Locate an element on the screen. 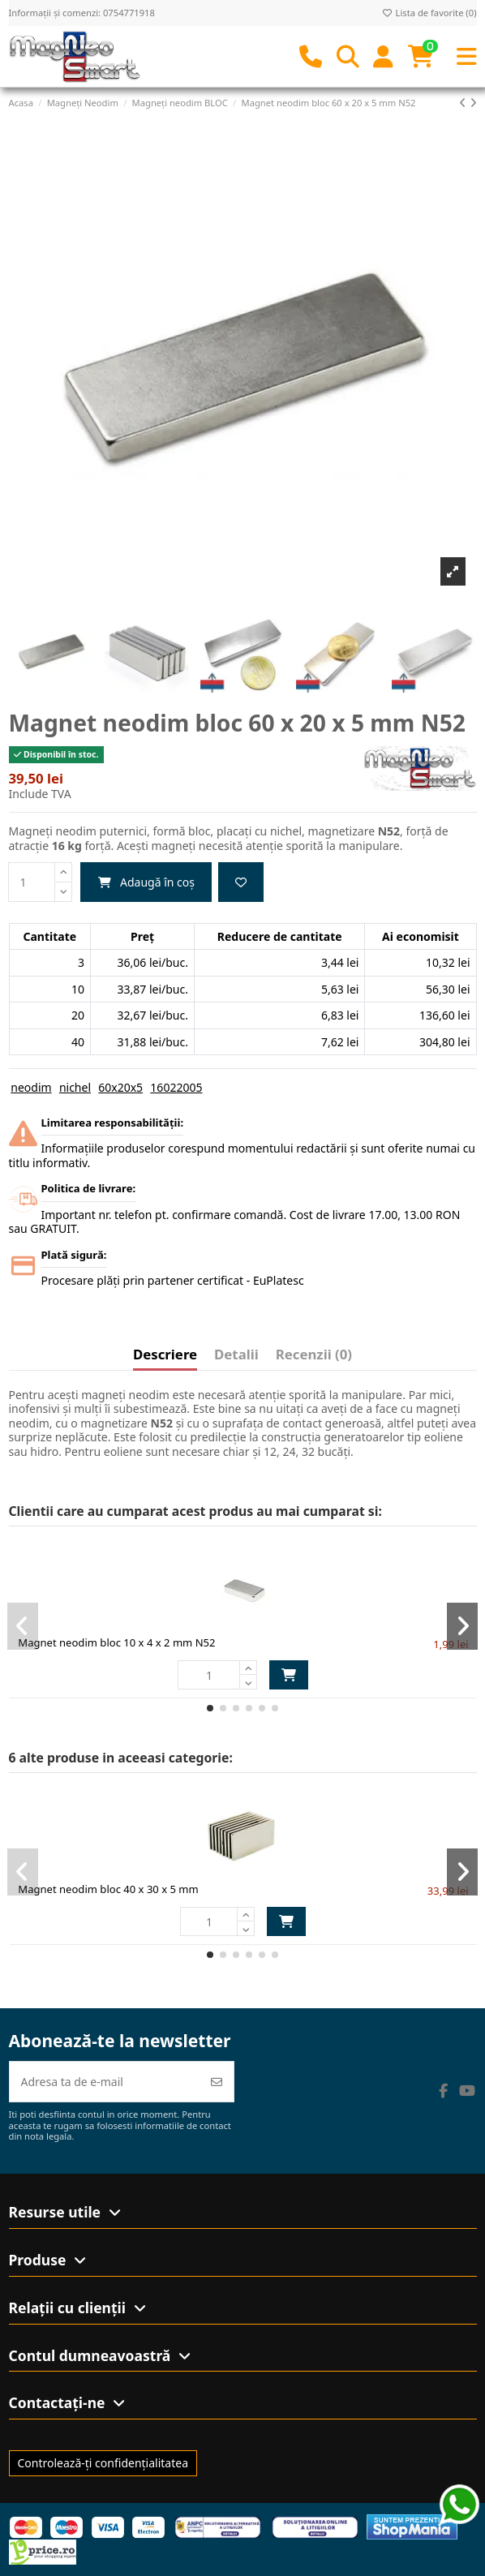 This screenshot has height=2576, width=485. Adaugă în coș is located at coordinates (146, 882).